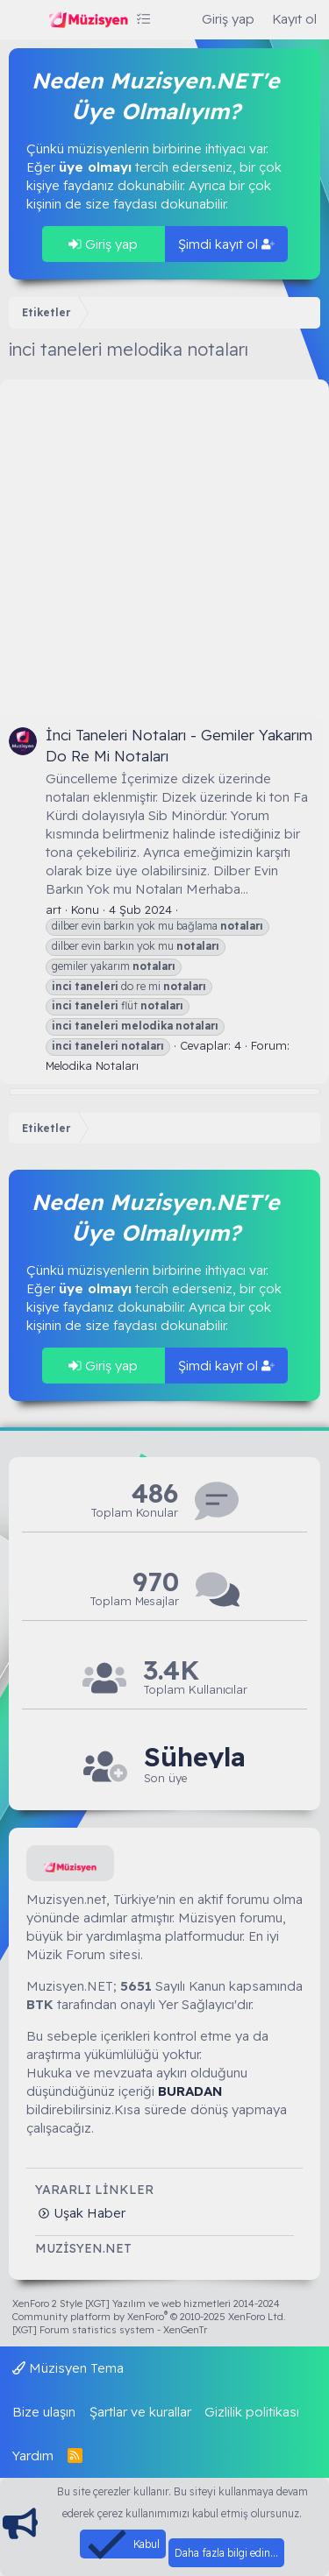 The width and height of the screenshot is (329, 2576). Describe the element at coordinates (24, 20) in the screenshot. I see `[Menü]` at that location.